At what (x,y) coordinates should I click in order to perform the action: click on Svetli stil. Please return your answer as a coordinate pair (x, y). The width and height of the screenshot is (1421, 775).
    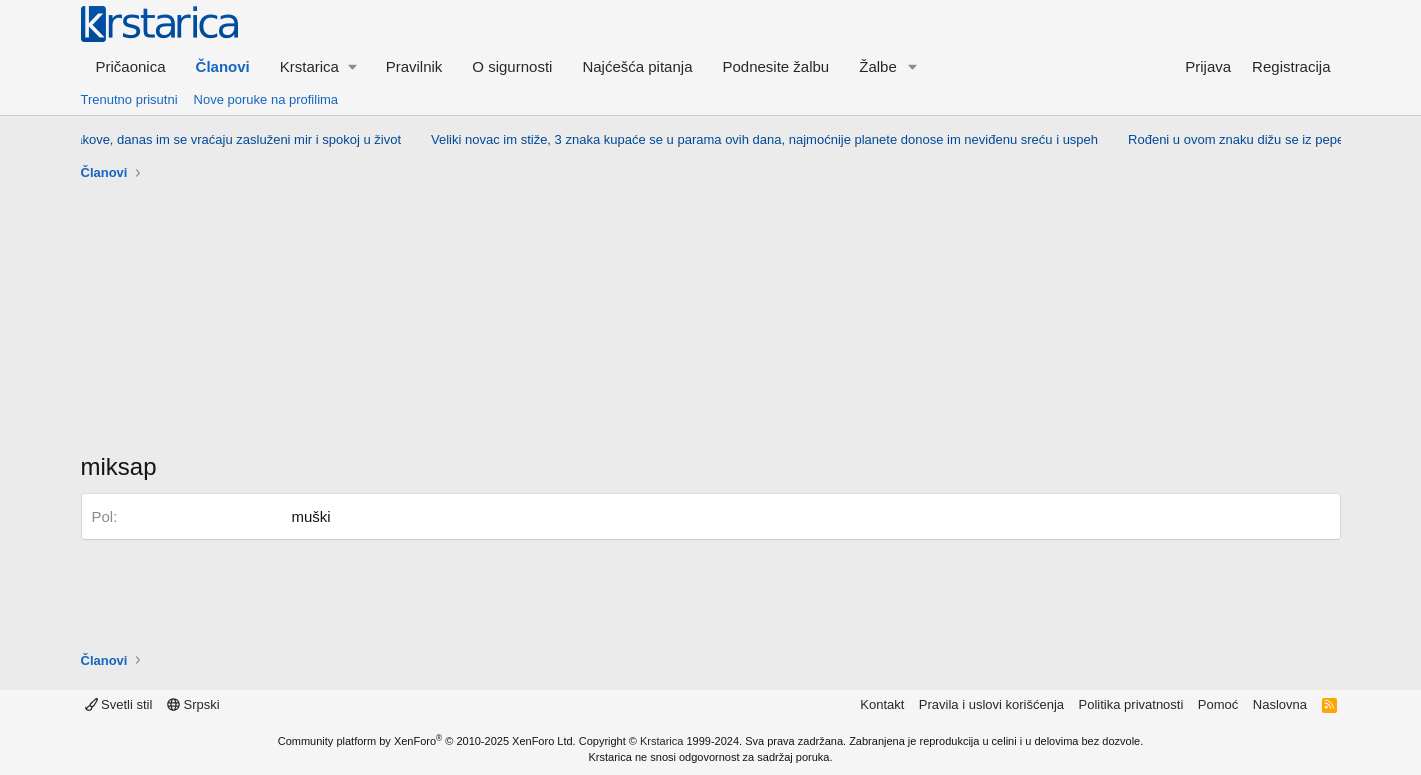
    Looking at the image, I should click on (119, 704).